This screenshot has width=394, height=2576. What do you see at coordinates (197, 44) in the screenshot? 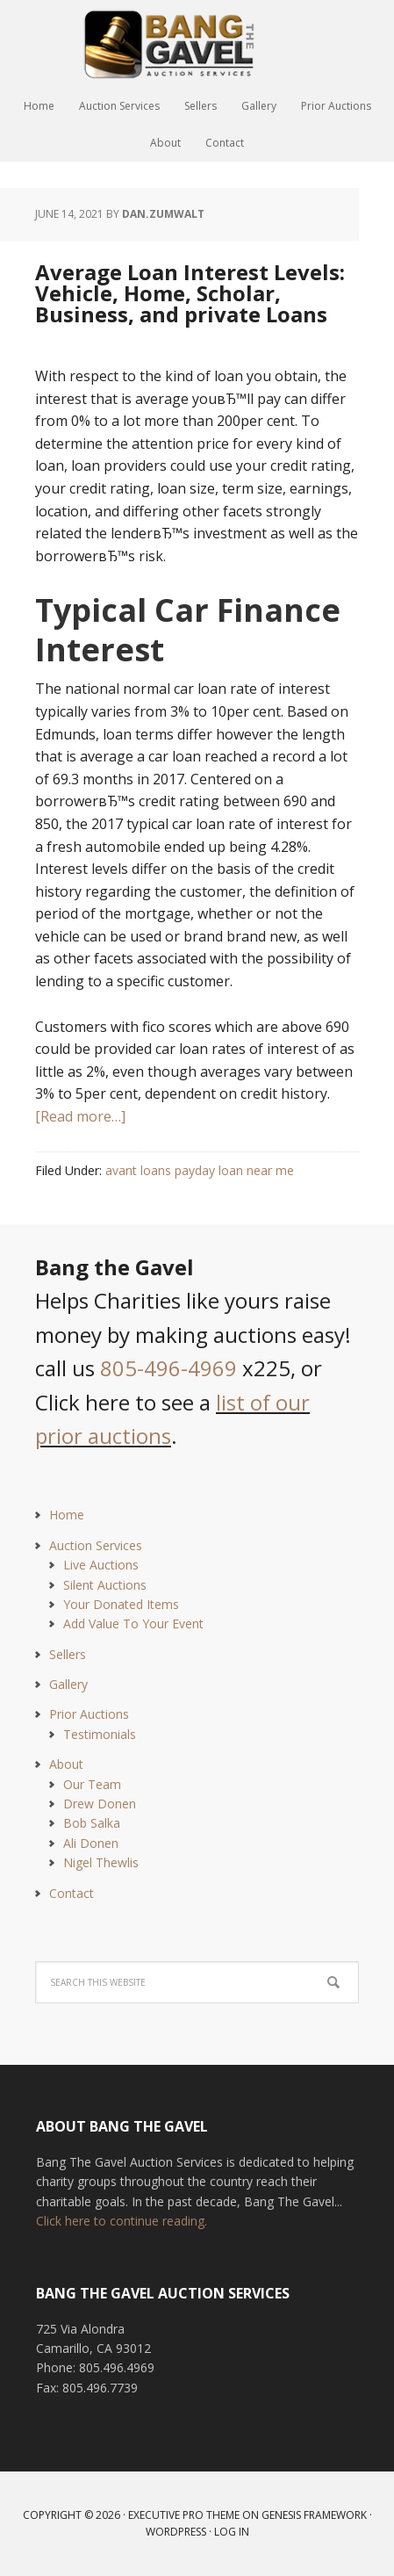
I see `Bang The Gavel` at bounding box center [197, 44].